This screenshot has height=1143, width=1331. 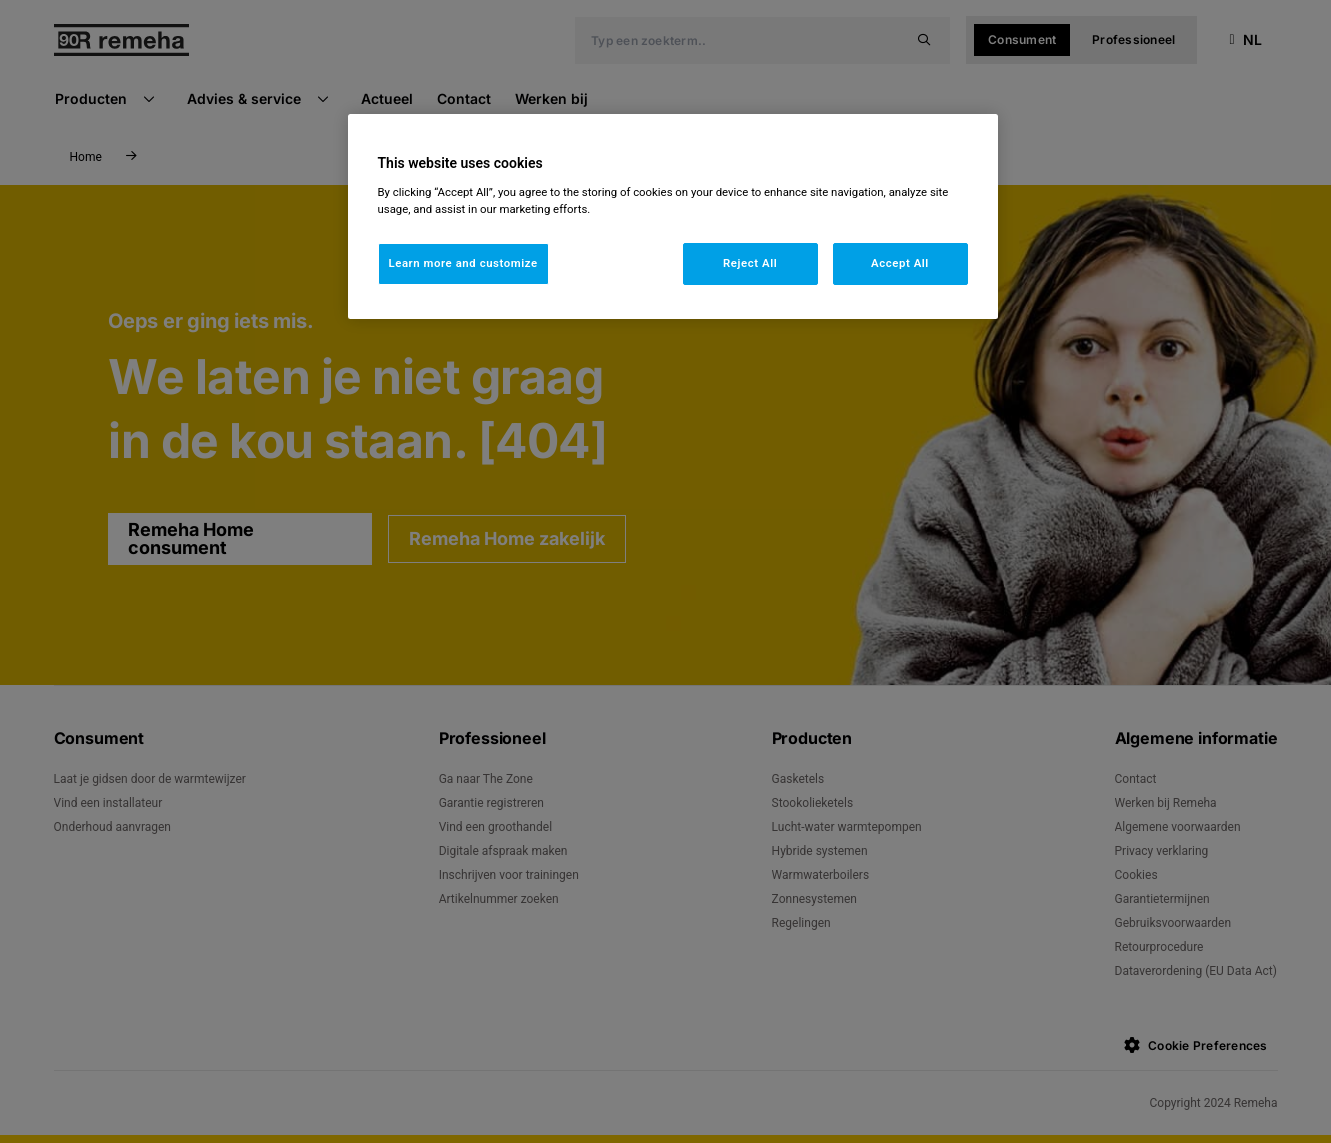 I want to click on Learn more and customize, so click(x=463, y=263).